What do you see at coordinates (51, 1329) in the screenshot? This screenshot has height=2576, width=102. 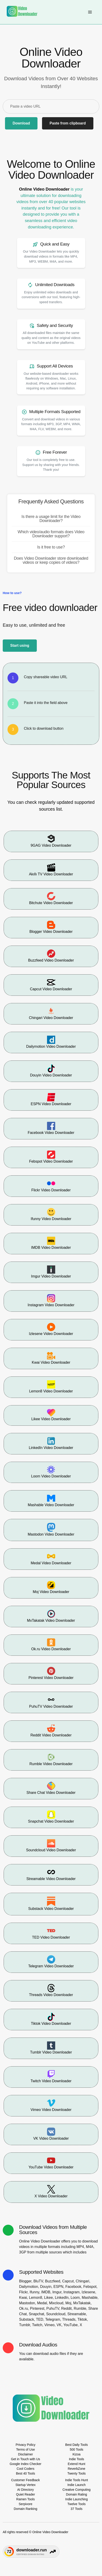 I see `Izlesene Video Downloader` at bounding box center [51, 1329].